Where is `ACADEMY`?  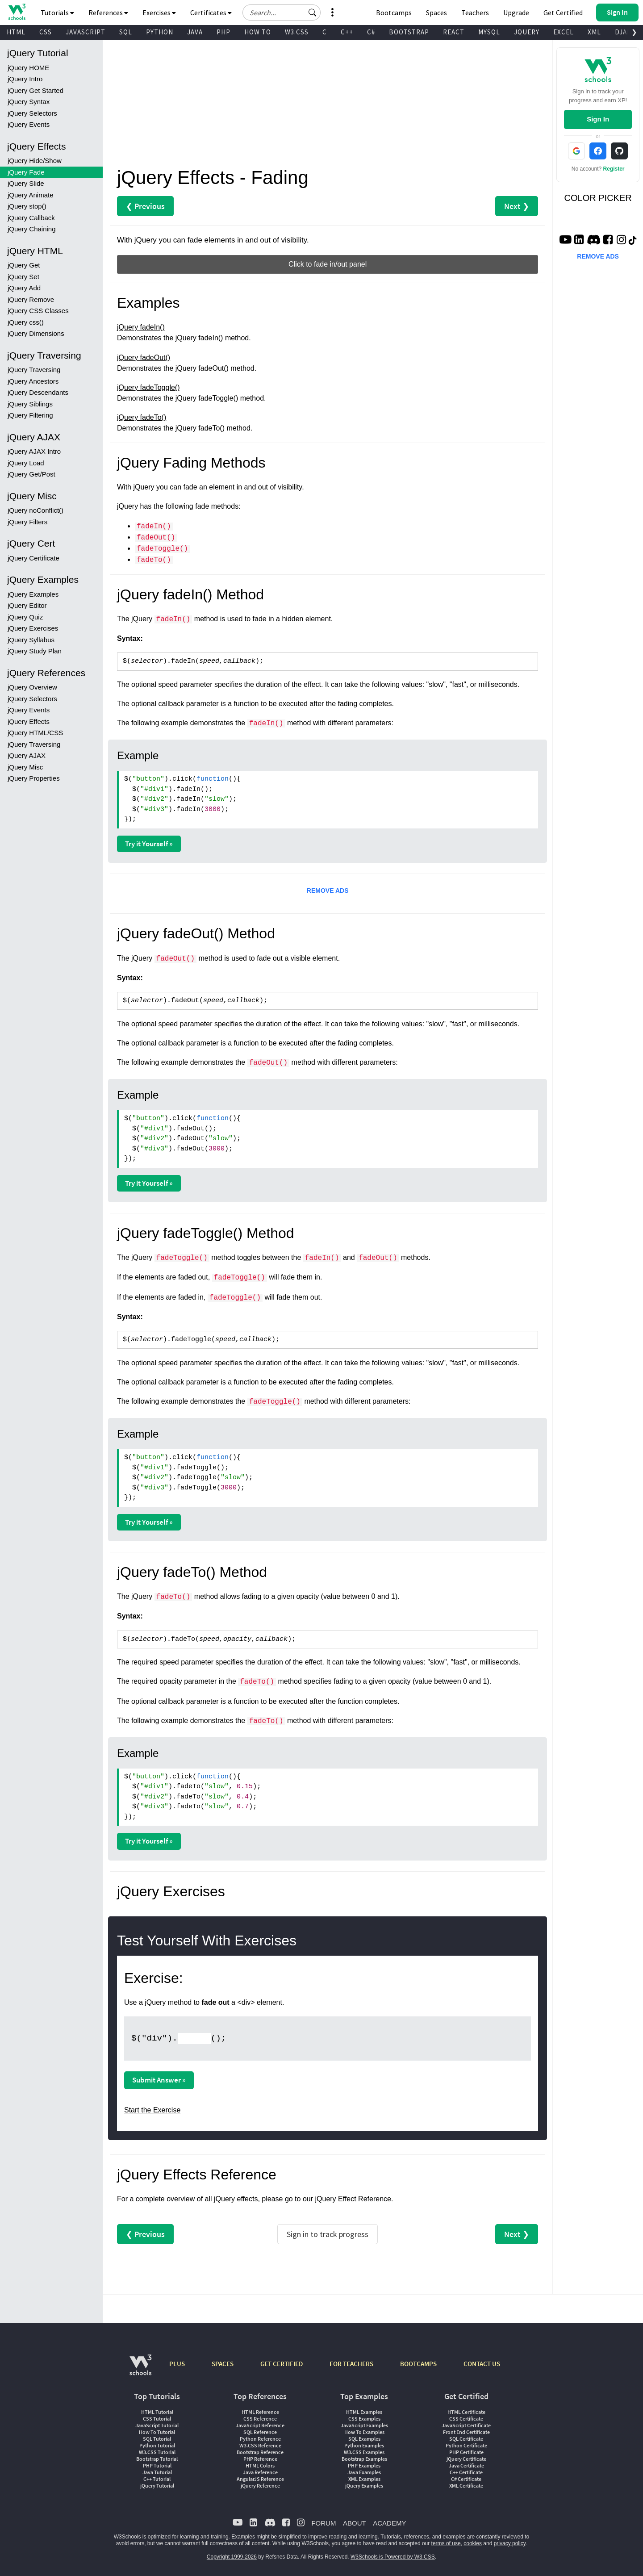
ACADEMY is located at coordinates (389, 2523).